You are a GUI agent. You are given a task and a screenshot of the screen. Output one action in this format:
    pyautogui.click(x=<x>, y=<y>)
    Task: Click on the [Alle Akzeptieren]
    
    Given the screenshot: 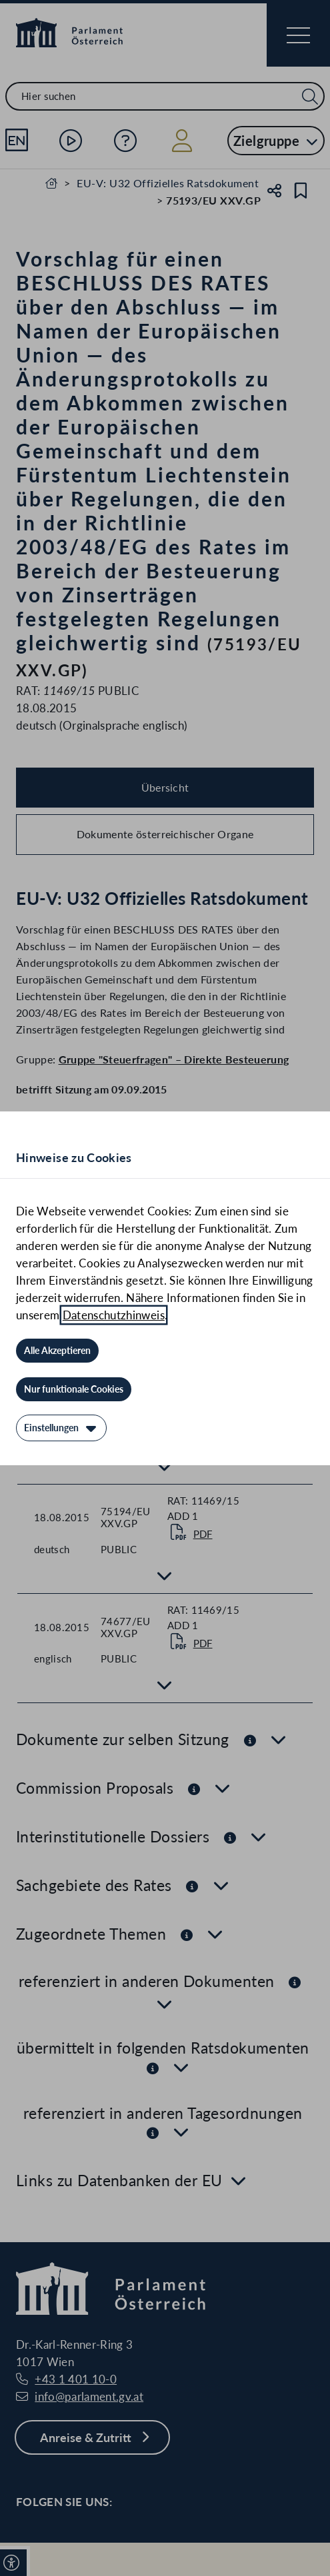 What is the action you would take?
    pyautogui.click(x=57, y=1351)
    